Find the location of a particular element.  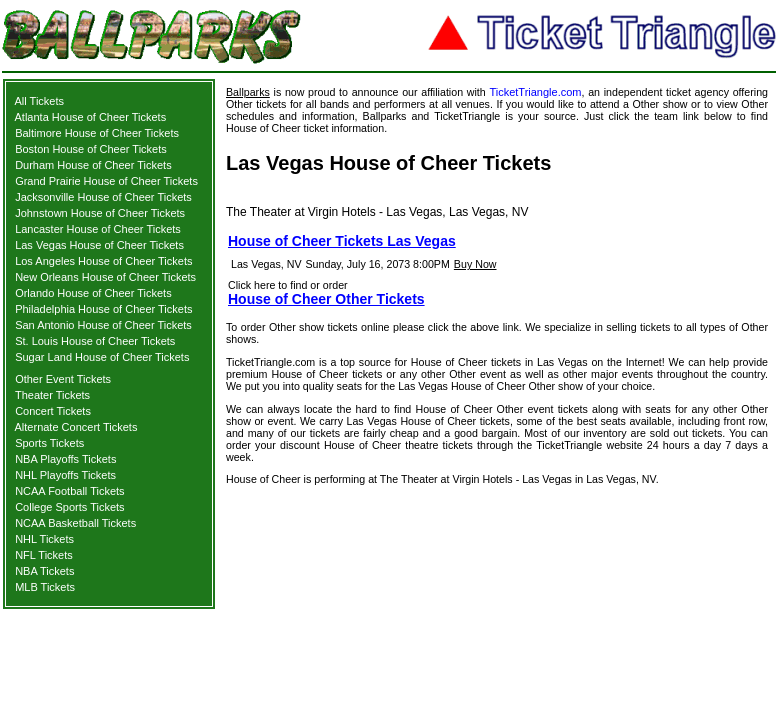

Lancaster House of Cheer Tickets is located at coordinates (98, 229).